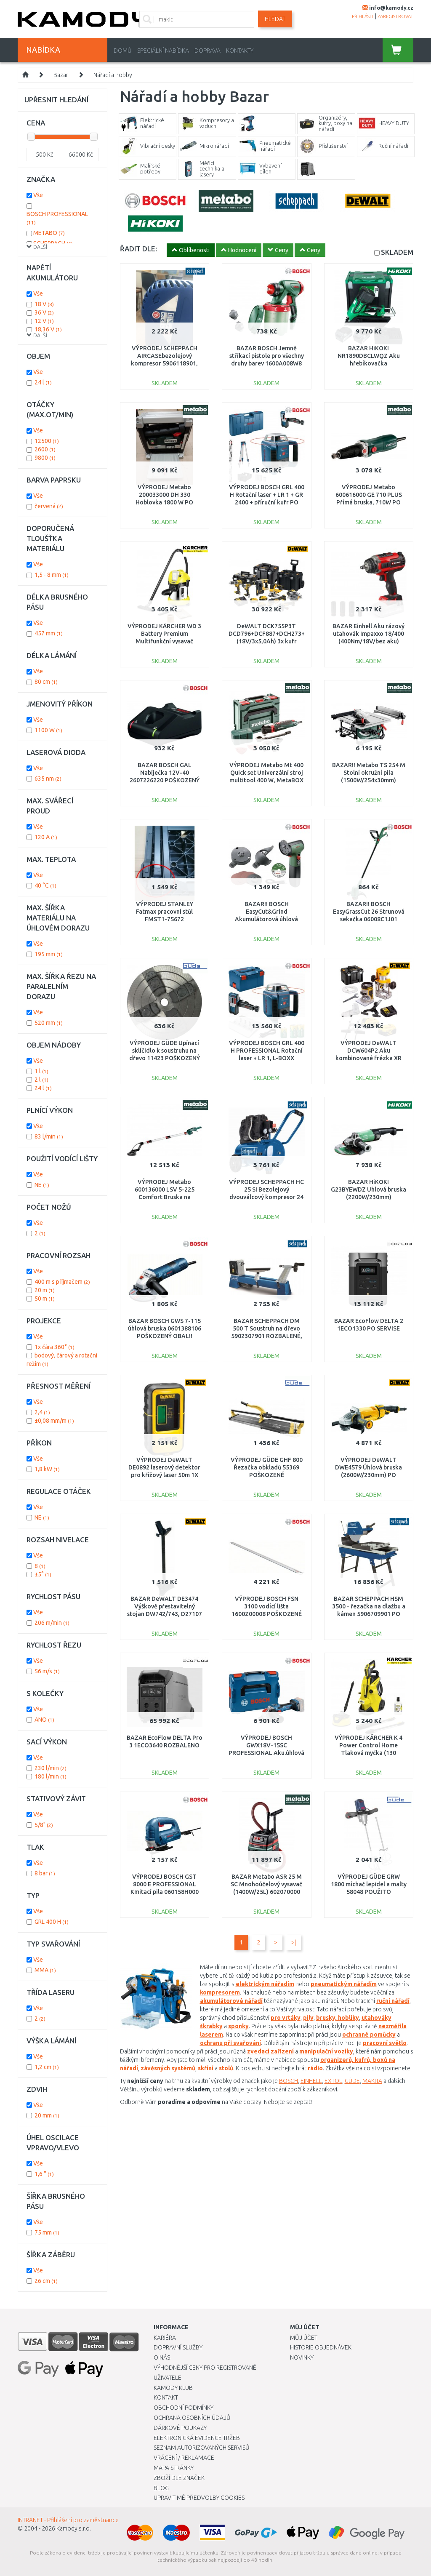 The width and height of the screenshot is (431, 2576). I want to click on Blog, so click(161, 2488).